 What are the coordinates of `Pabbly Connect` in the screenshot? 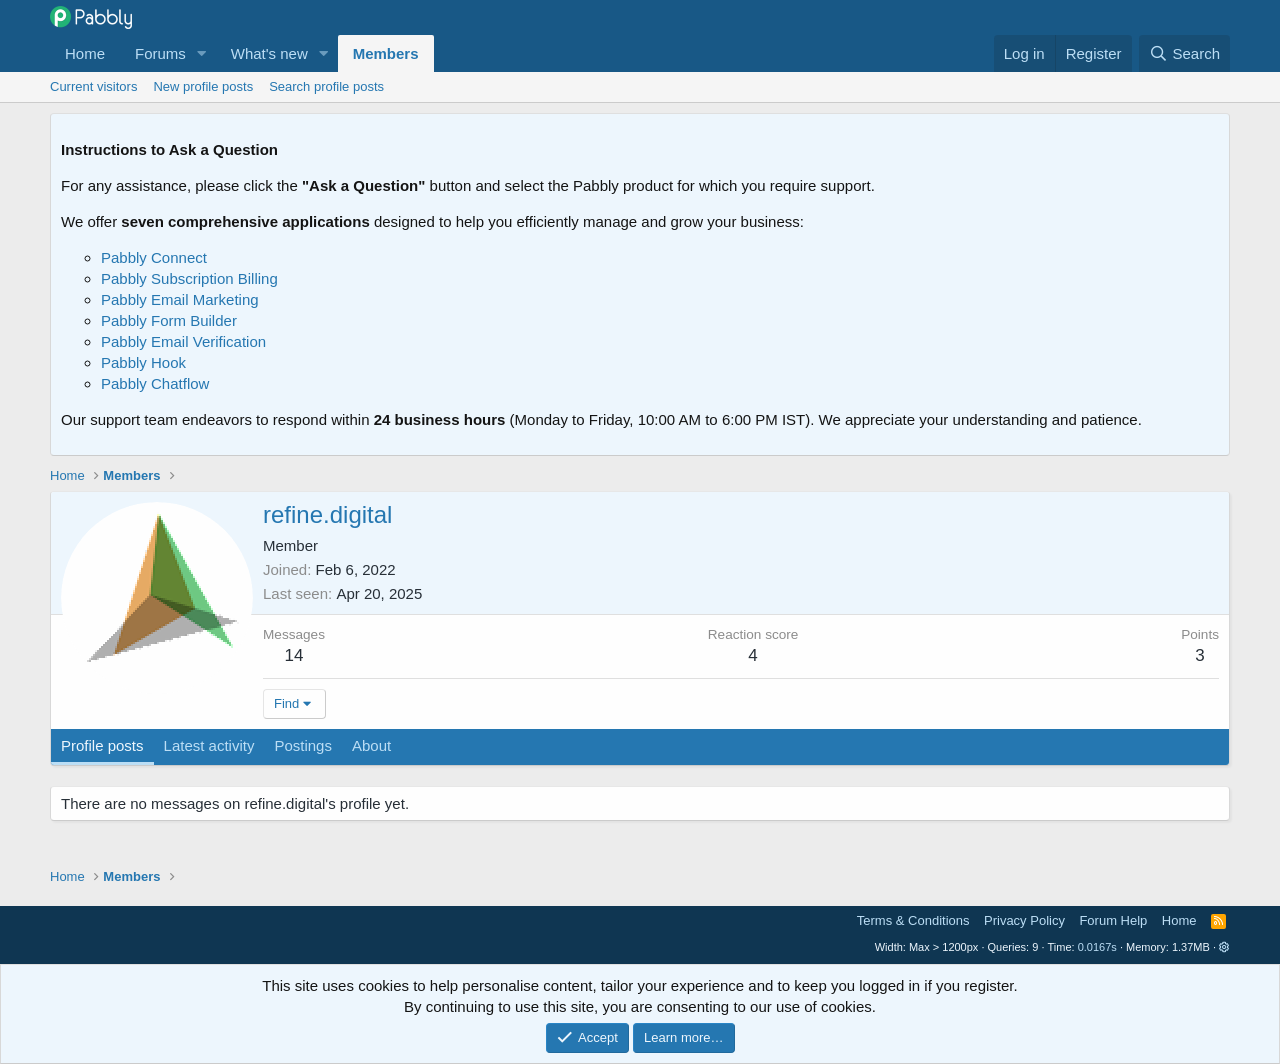 It's located at (154, 257).